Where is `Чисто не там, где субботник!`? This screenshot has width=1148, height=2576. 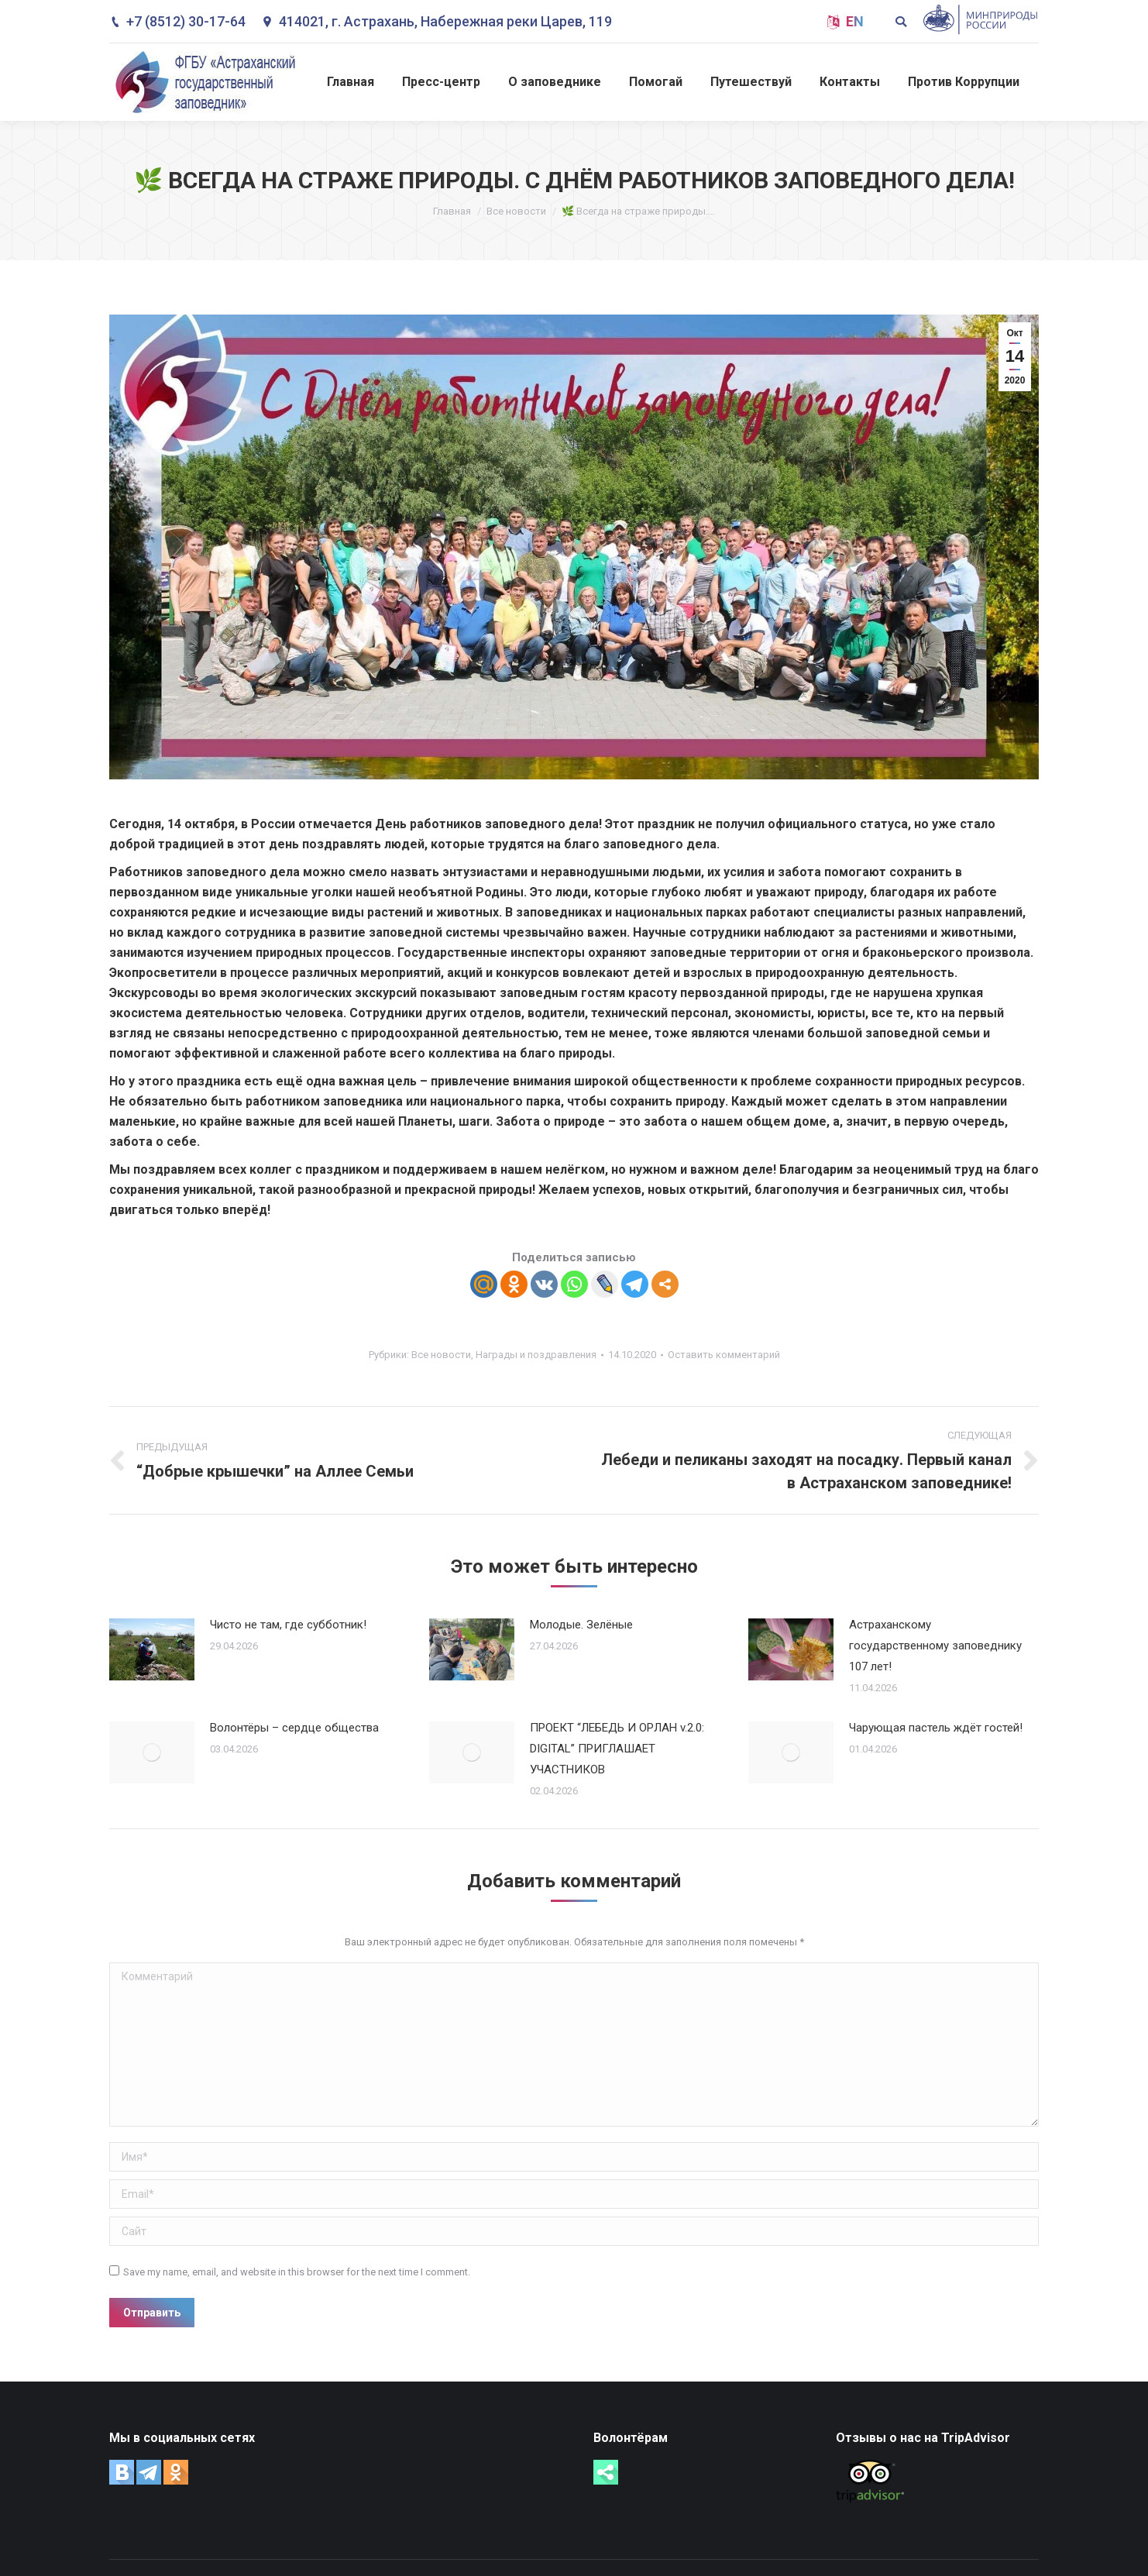
Чисто не там, где субботник! is located at coordinates (288, 1625).